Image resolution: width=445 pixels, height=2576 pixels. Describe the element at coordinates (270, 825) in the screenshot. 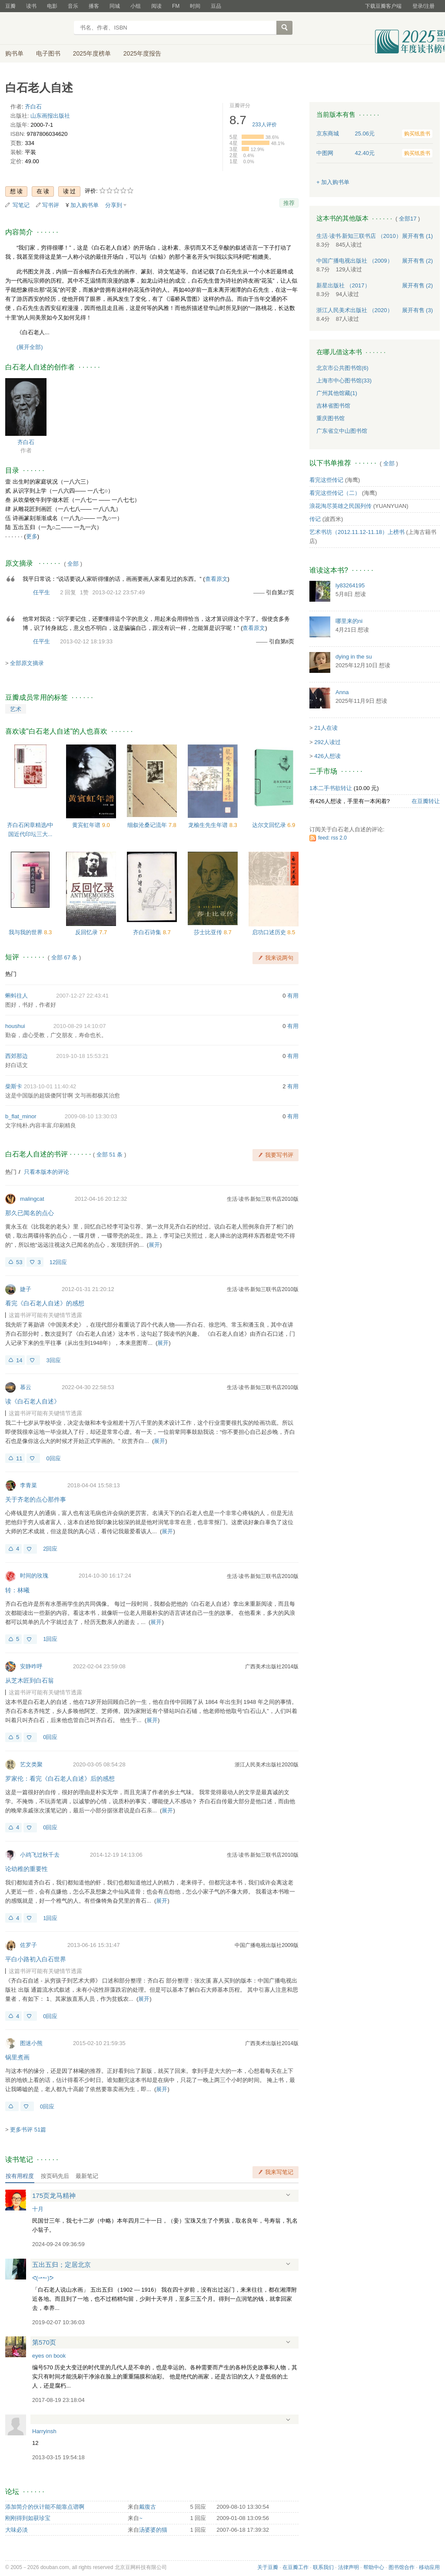

I see `达尔文回忆录` at that location.